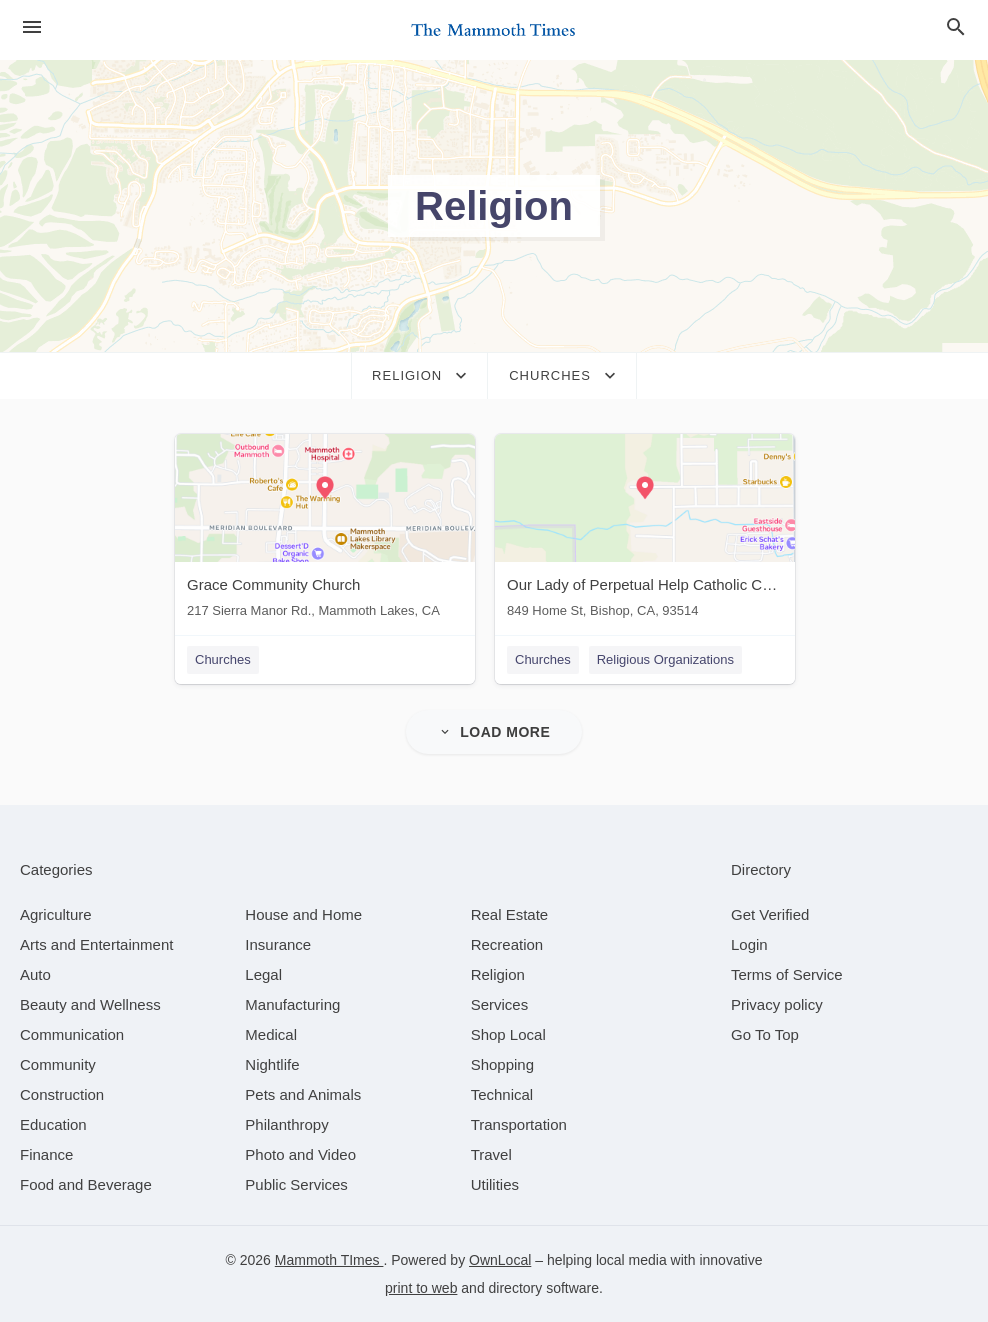 The image size is (988, 1322). What do you see at coordinates (500, 1260) in the screenshot?
I see `OwnLocal` at bounding box center [500, 1260].